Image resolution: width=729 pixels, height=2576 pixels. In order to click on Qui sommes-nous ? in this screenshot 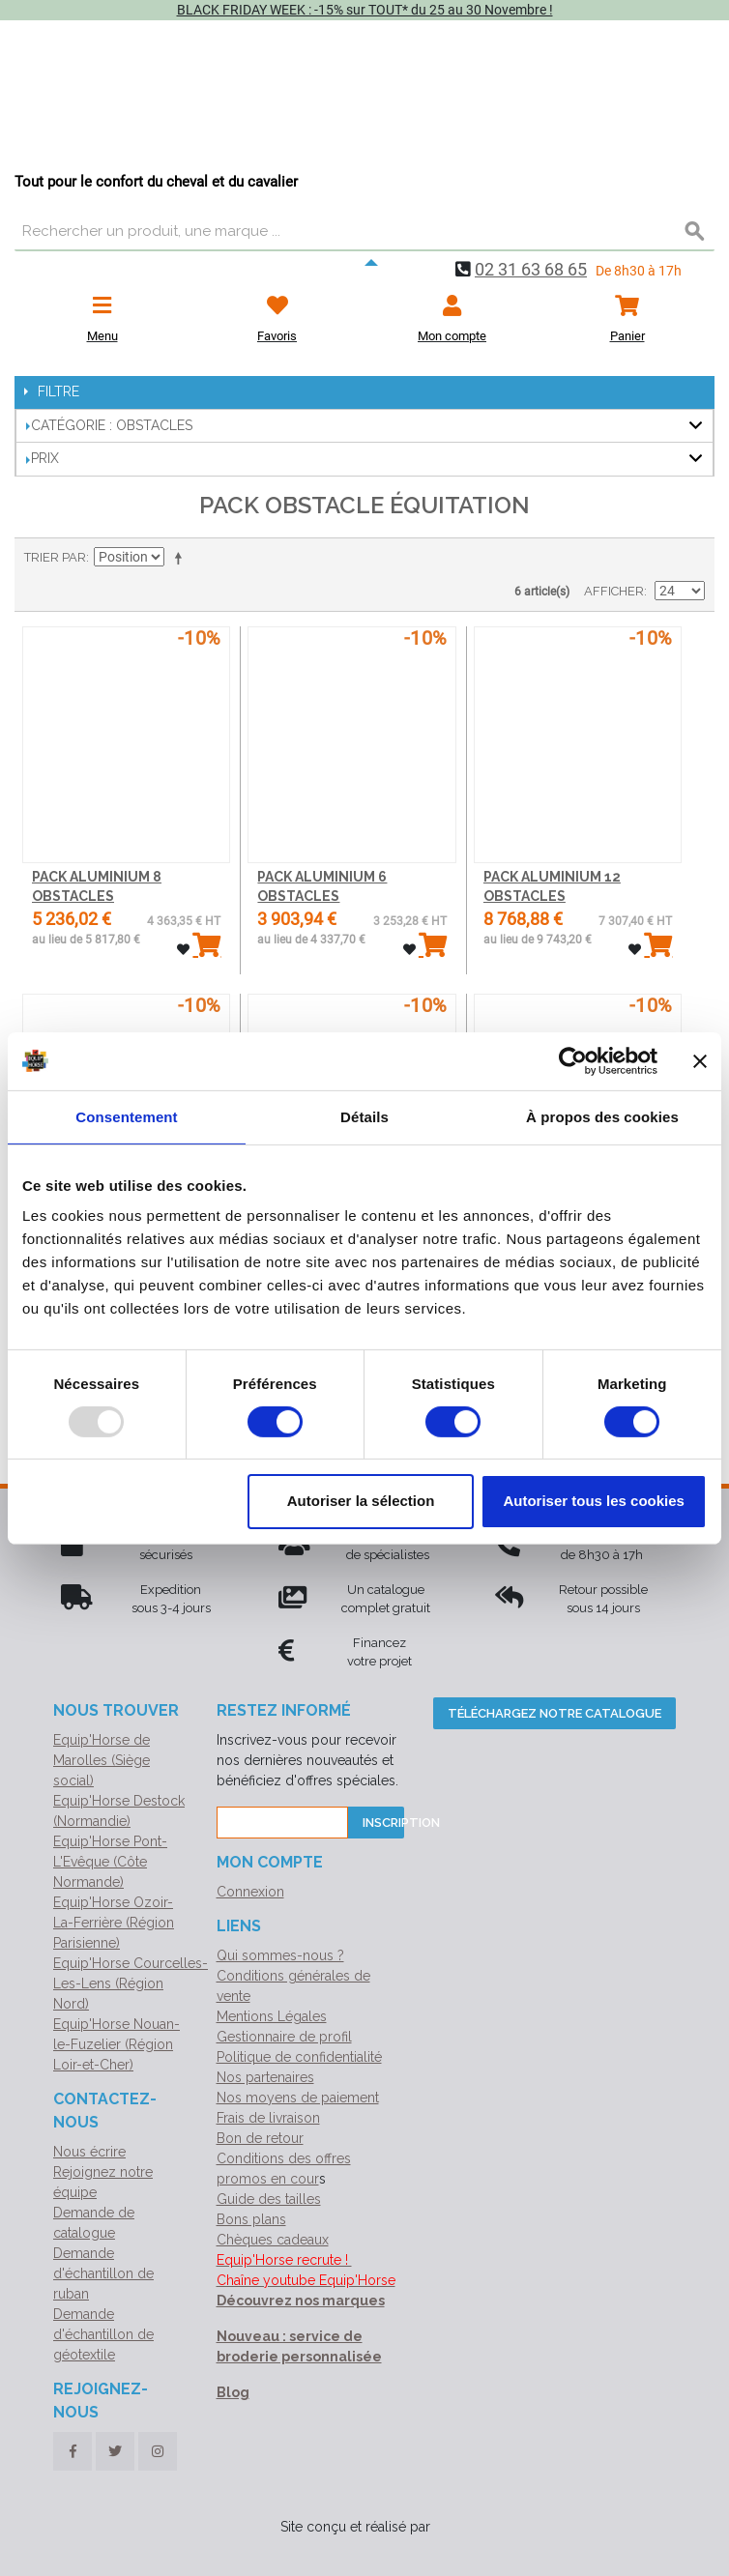, I will do `click(280, 1955)`.